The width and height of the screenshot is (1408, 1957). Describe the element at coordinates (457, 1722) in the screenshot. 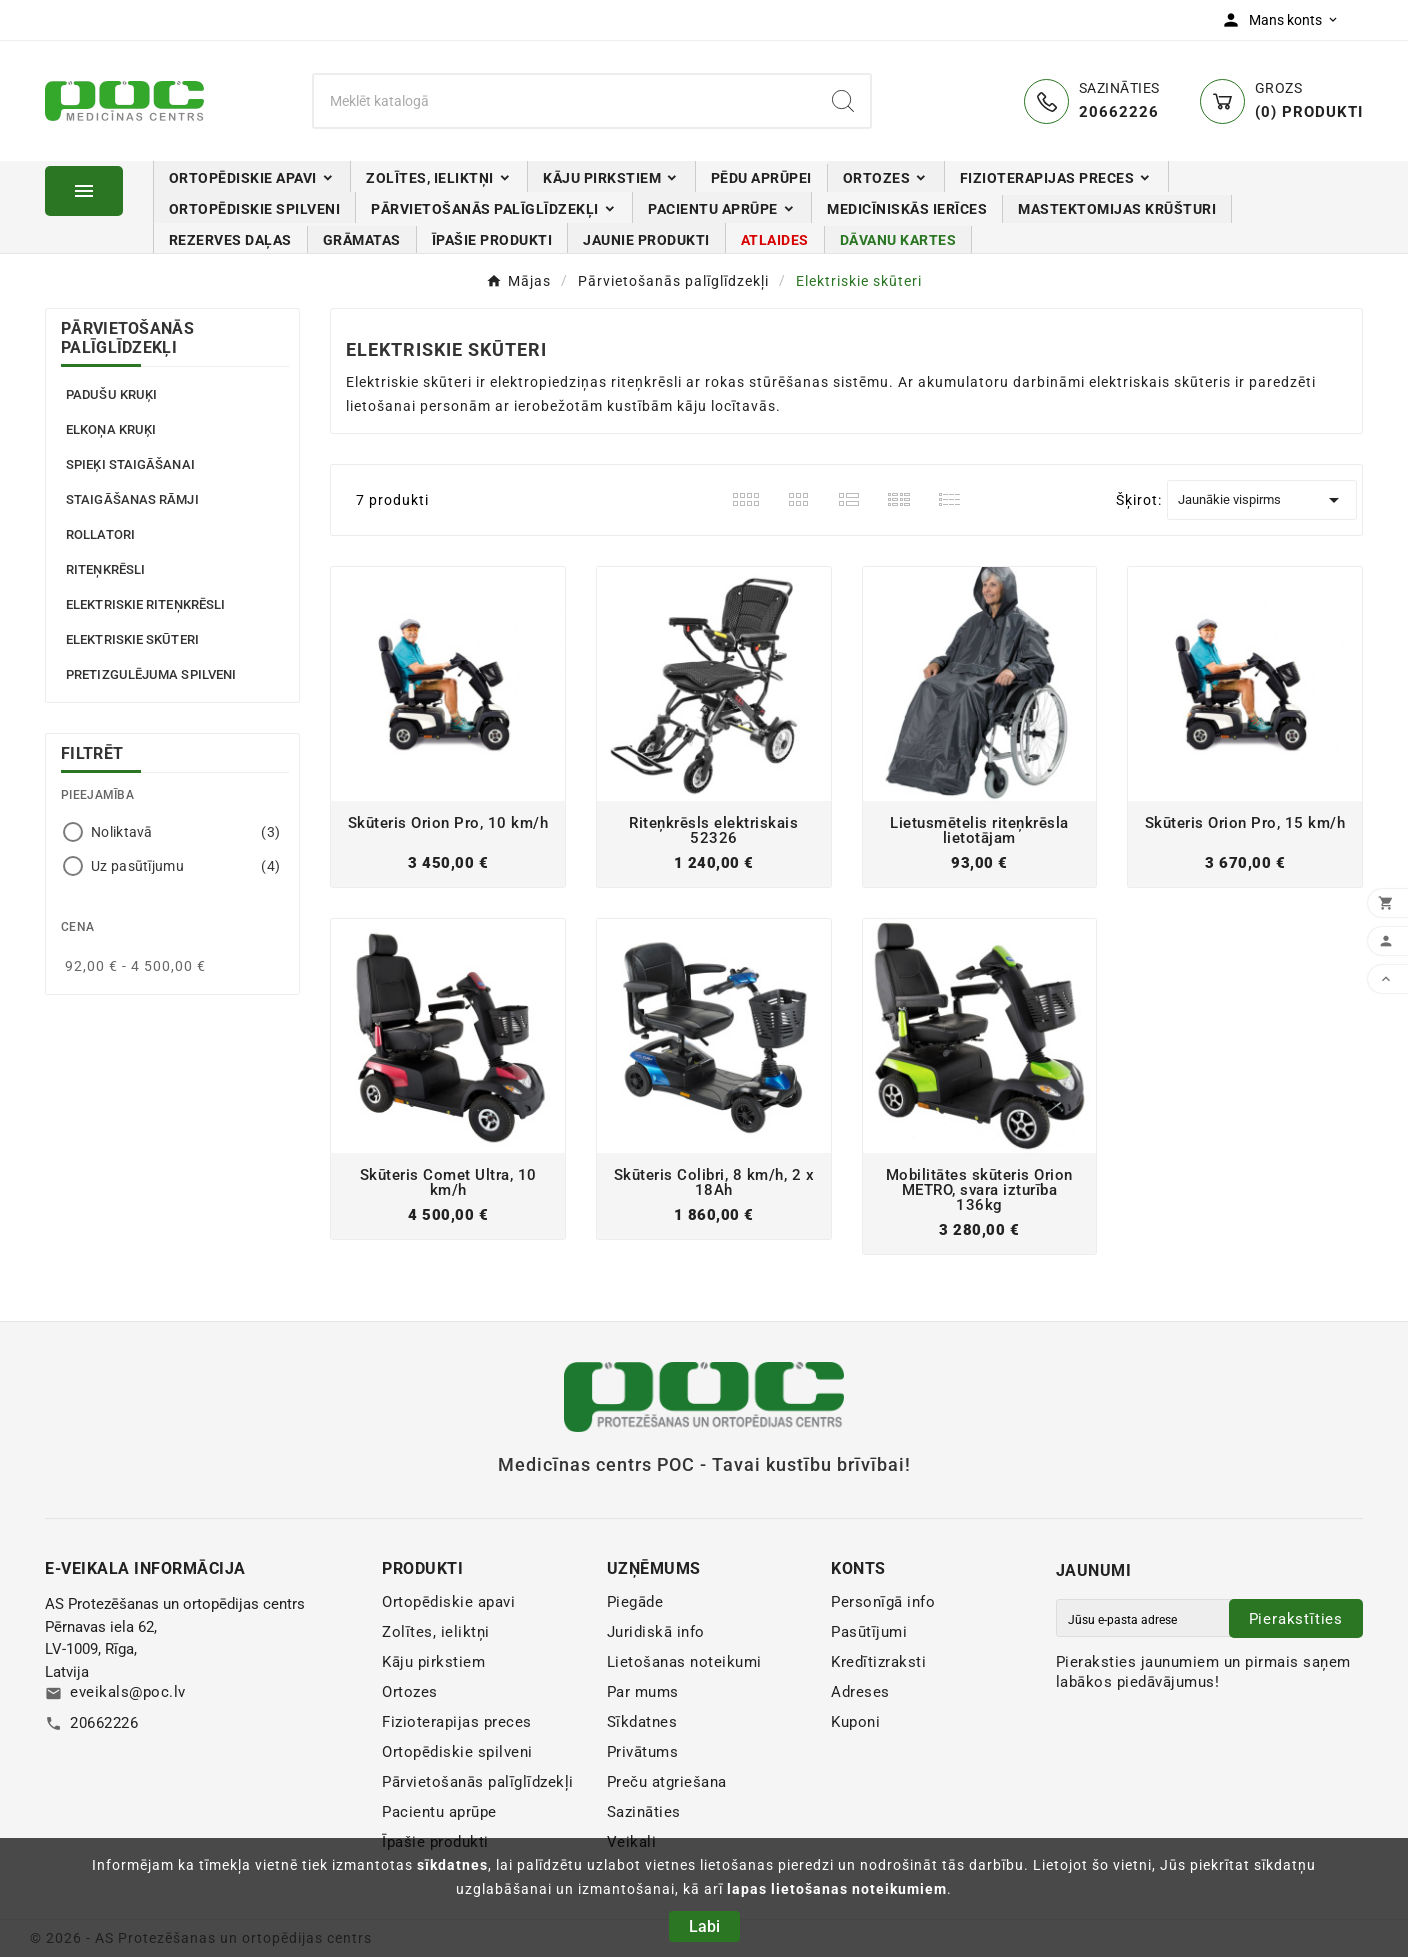

I see `Fizioterapijas preces` at that location.